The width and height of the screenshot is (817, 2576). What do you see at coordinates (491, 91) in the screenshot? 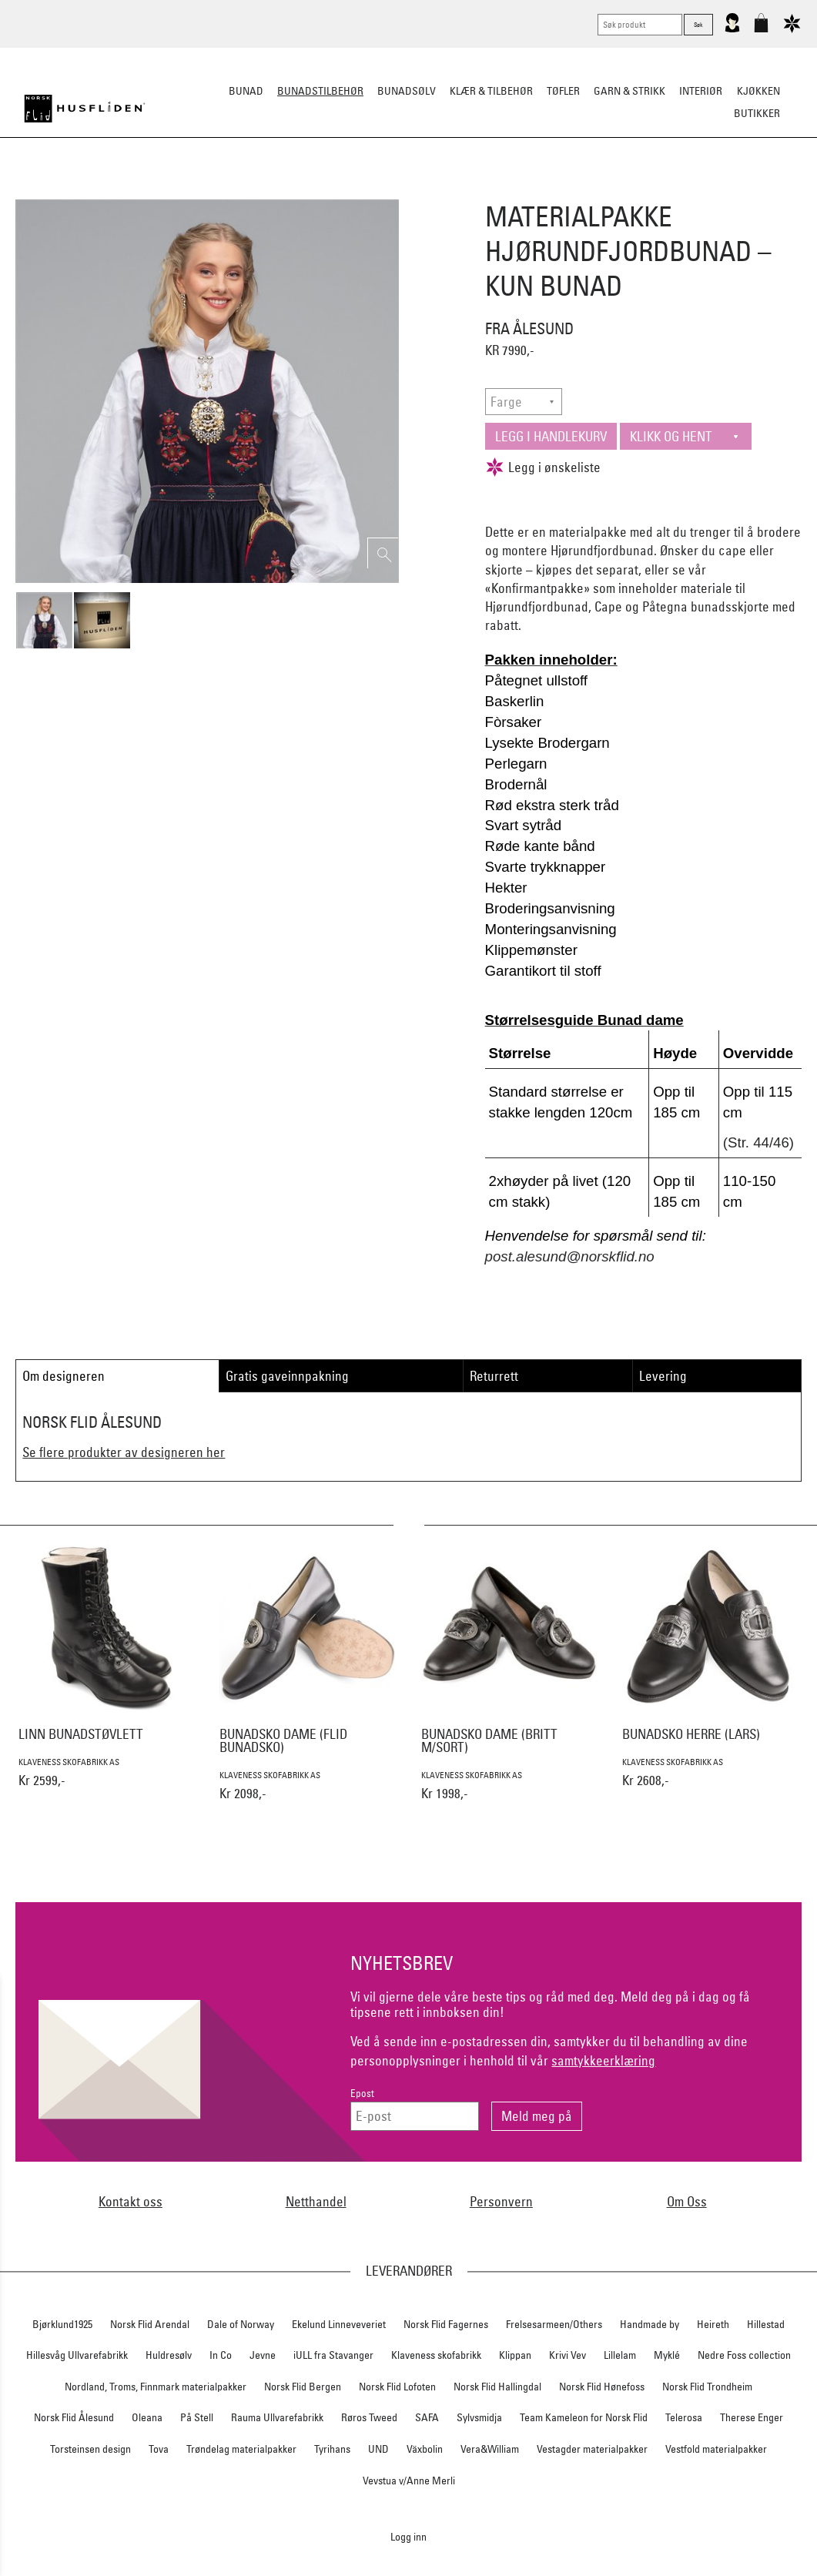
I see `Klær & tilbehør` at bounding box center [491, 91].